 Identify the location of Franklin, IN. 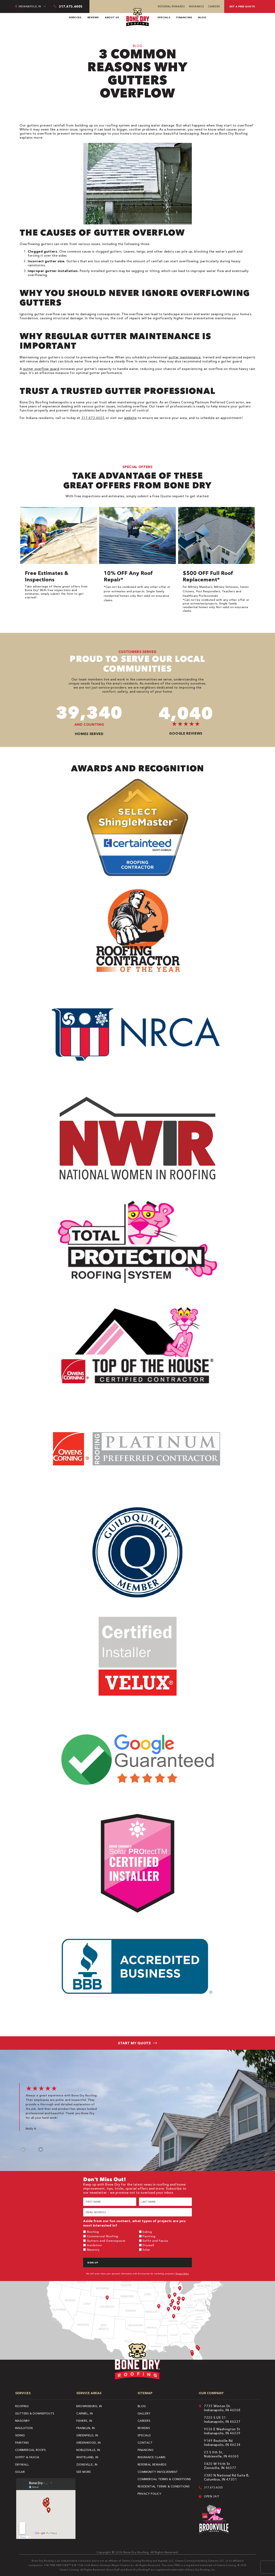
(85, 2428).